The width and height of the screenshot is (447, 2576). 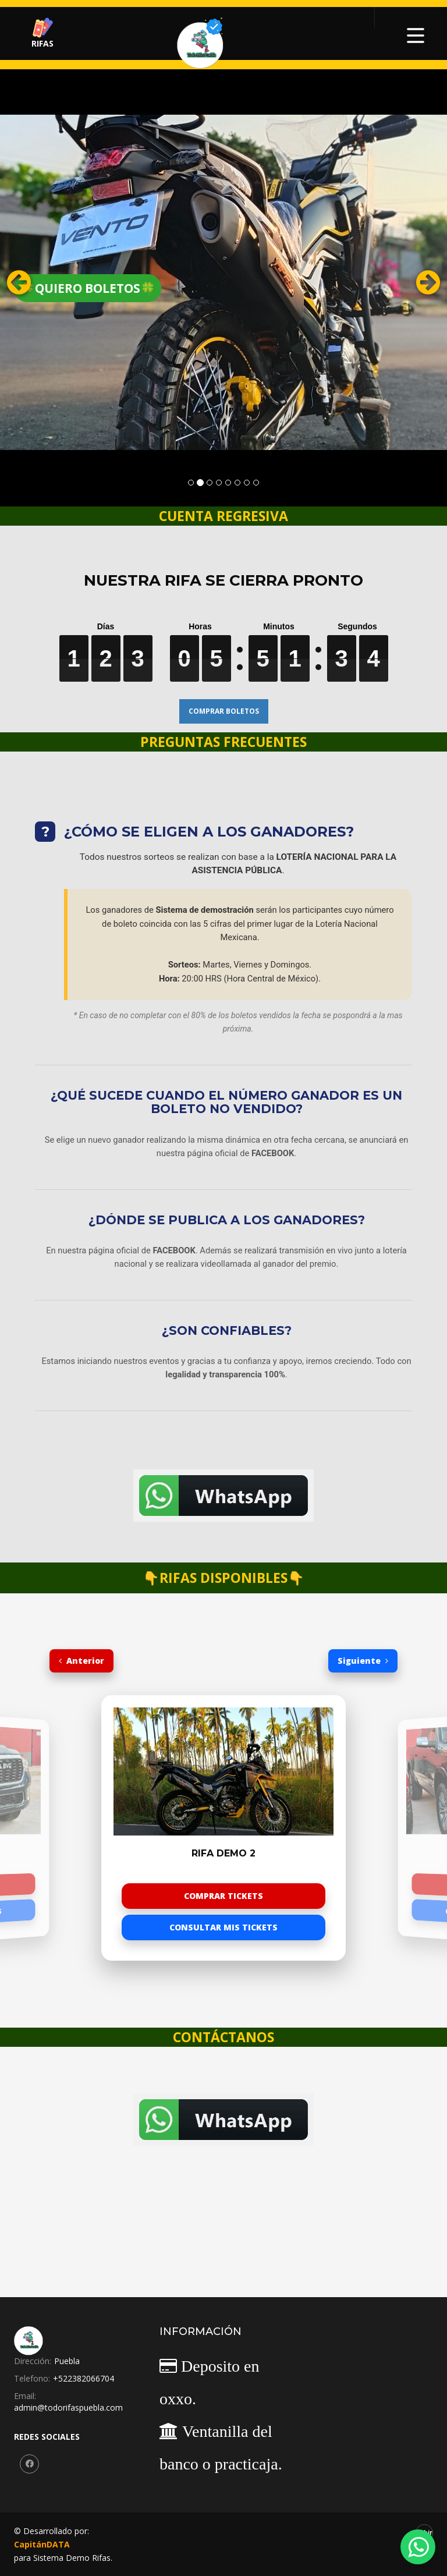 What do you see at coordinates (42, 33) in the screenshot?
I see `RIFAS` at bounding box center [42, 33].